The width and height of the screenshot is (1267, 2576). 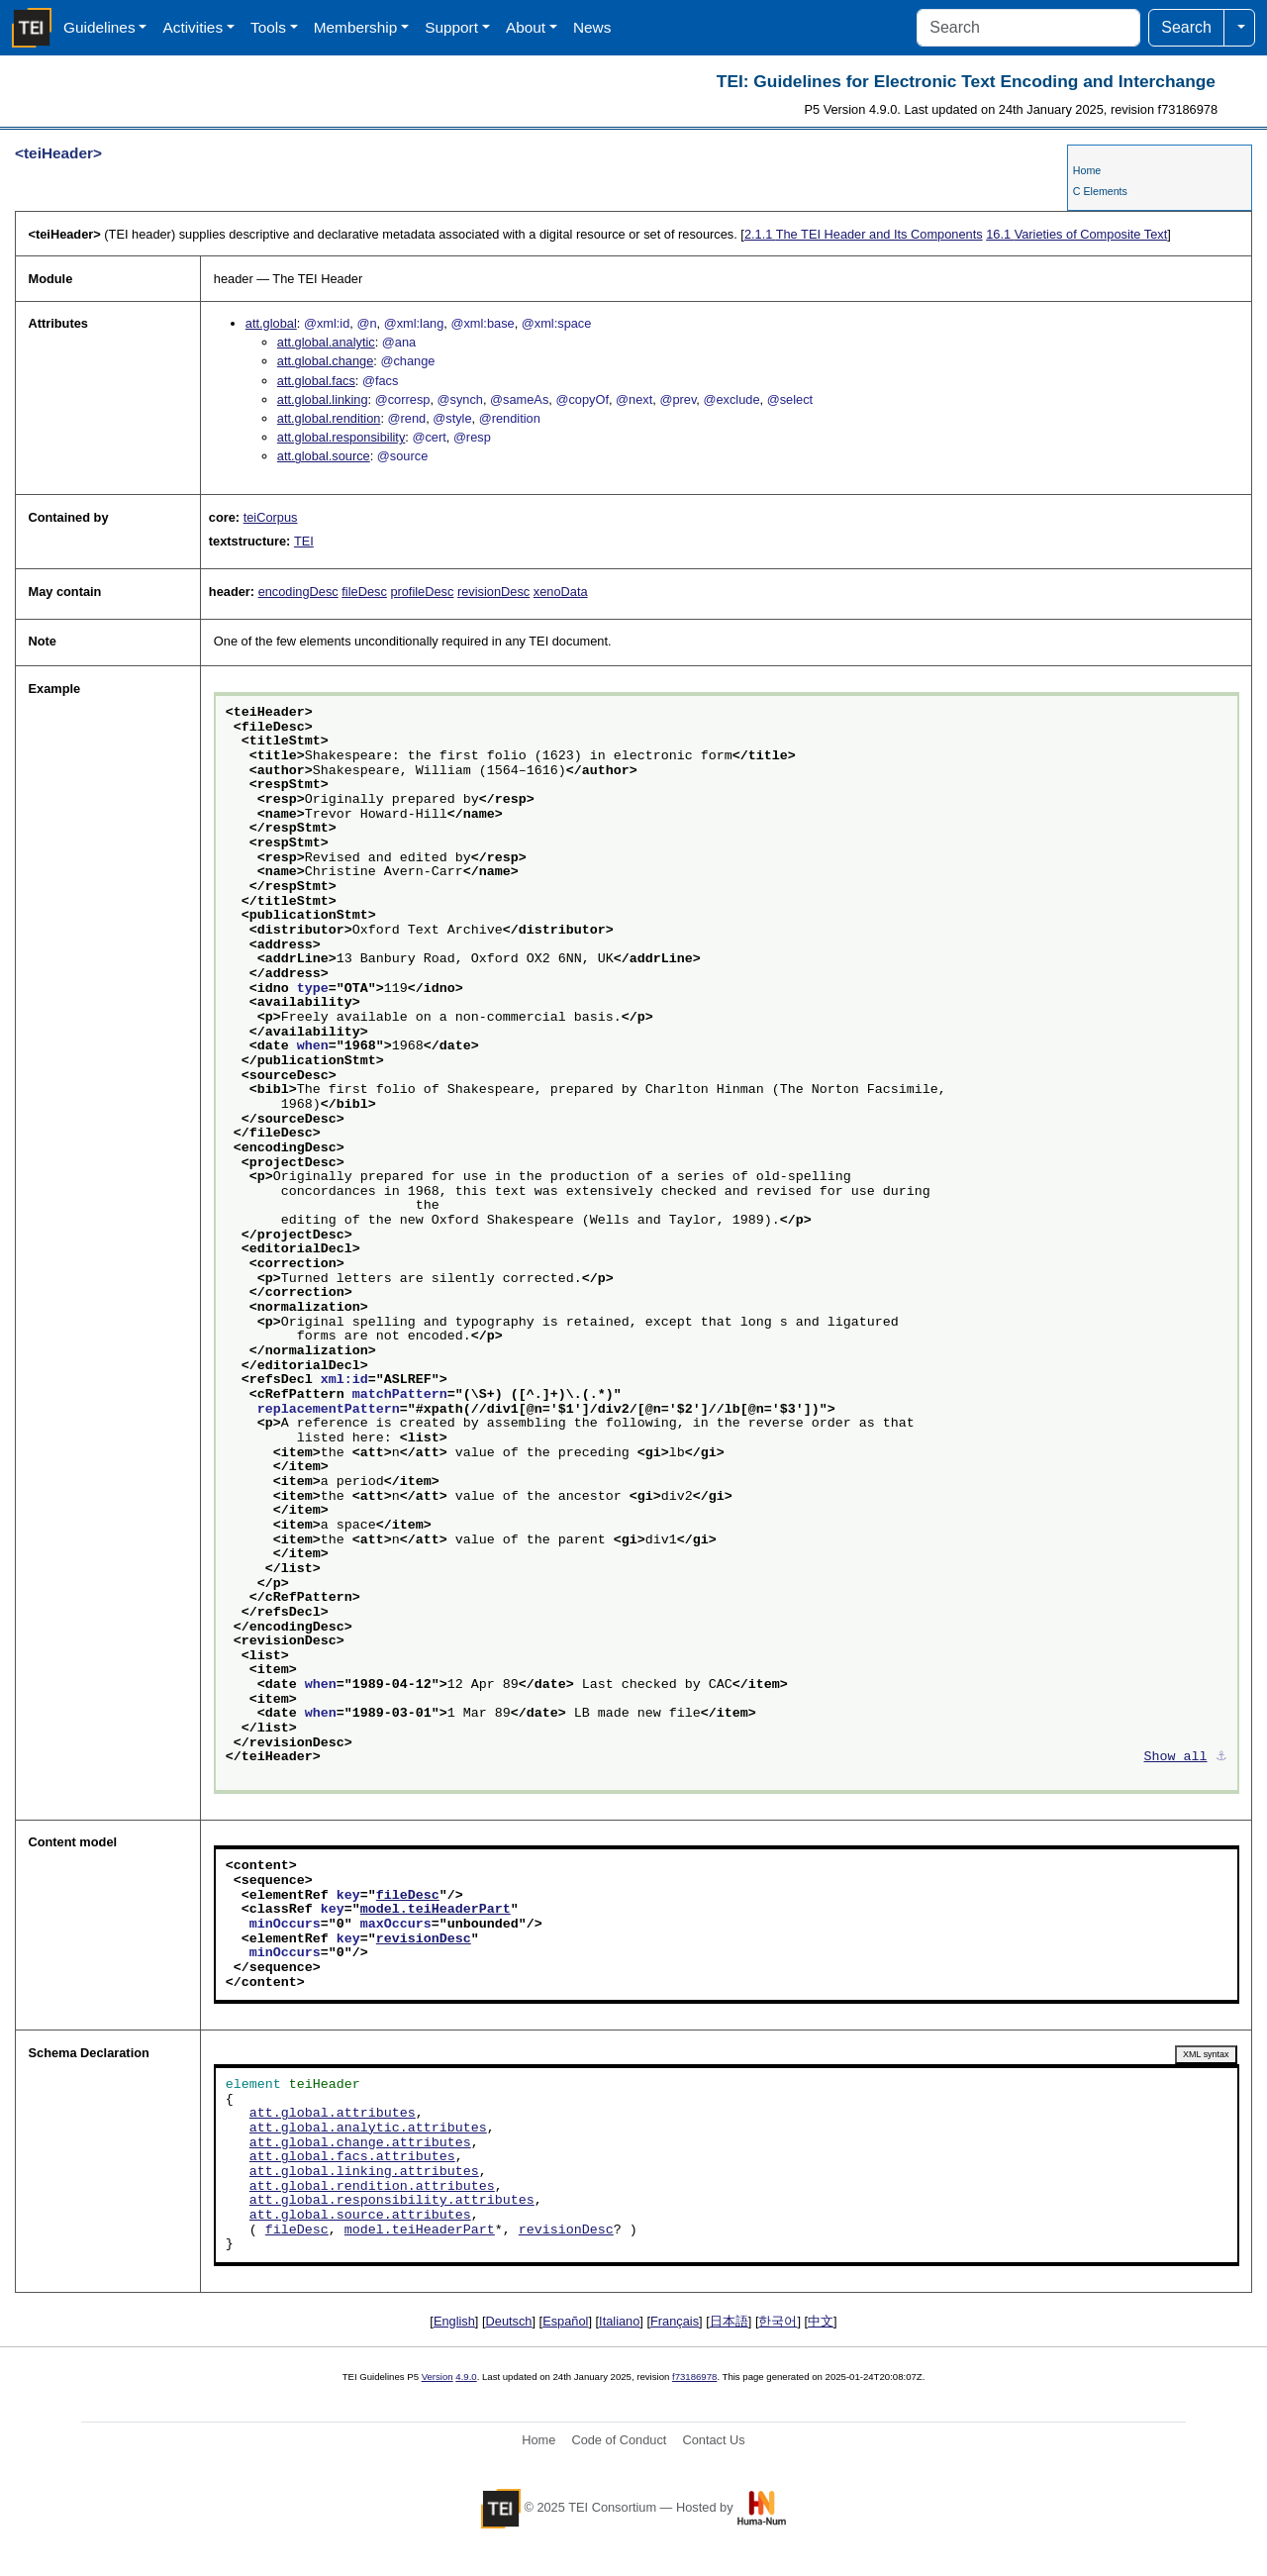 What do you see at coordinates (1100, 191) in the screenshot?
I see `C Elements` at bounding box center [1100, 191].